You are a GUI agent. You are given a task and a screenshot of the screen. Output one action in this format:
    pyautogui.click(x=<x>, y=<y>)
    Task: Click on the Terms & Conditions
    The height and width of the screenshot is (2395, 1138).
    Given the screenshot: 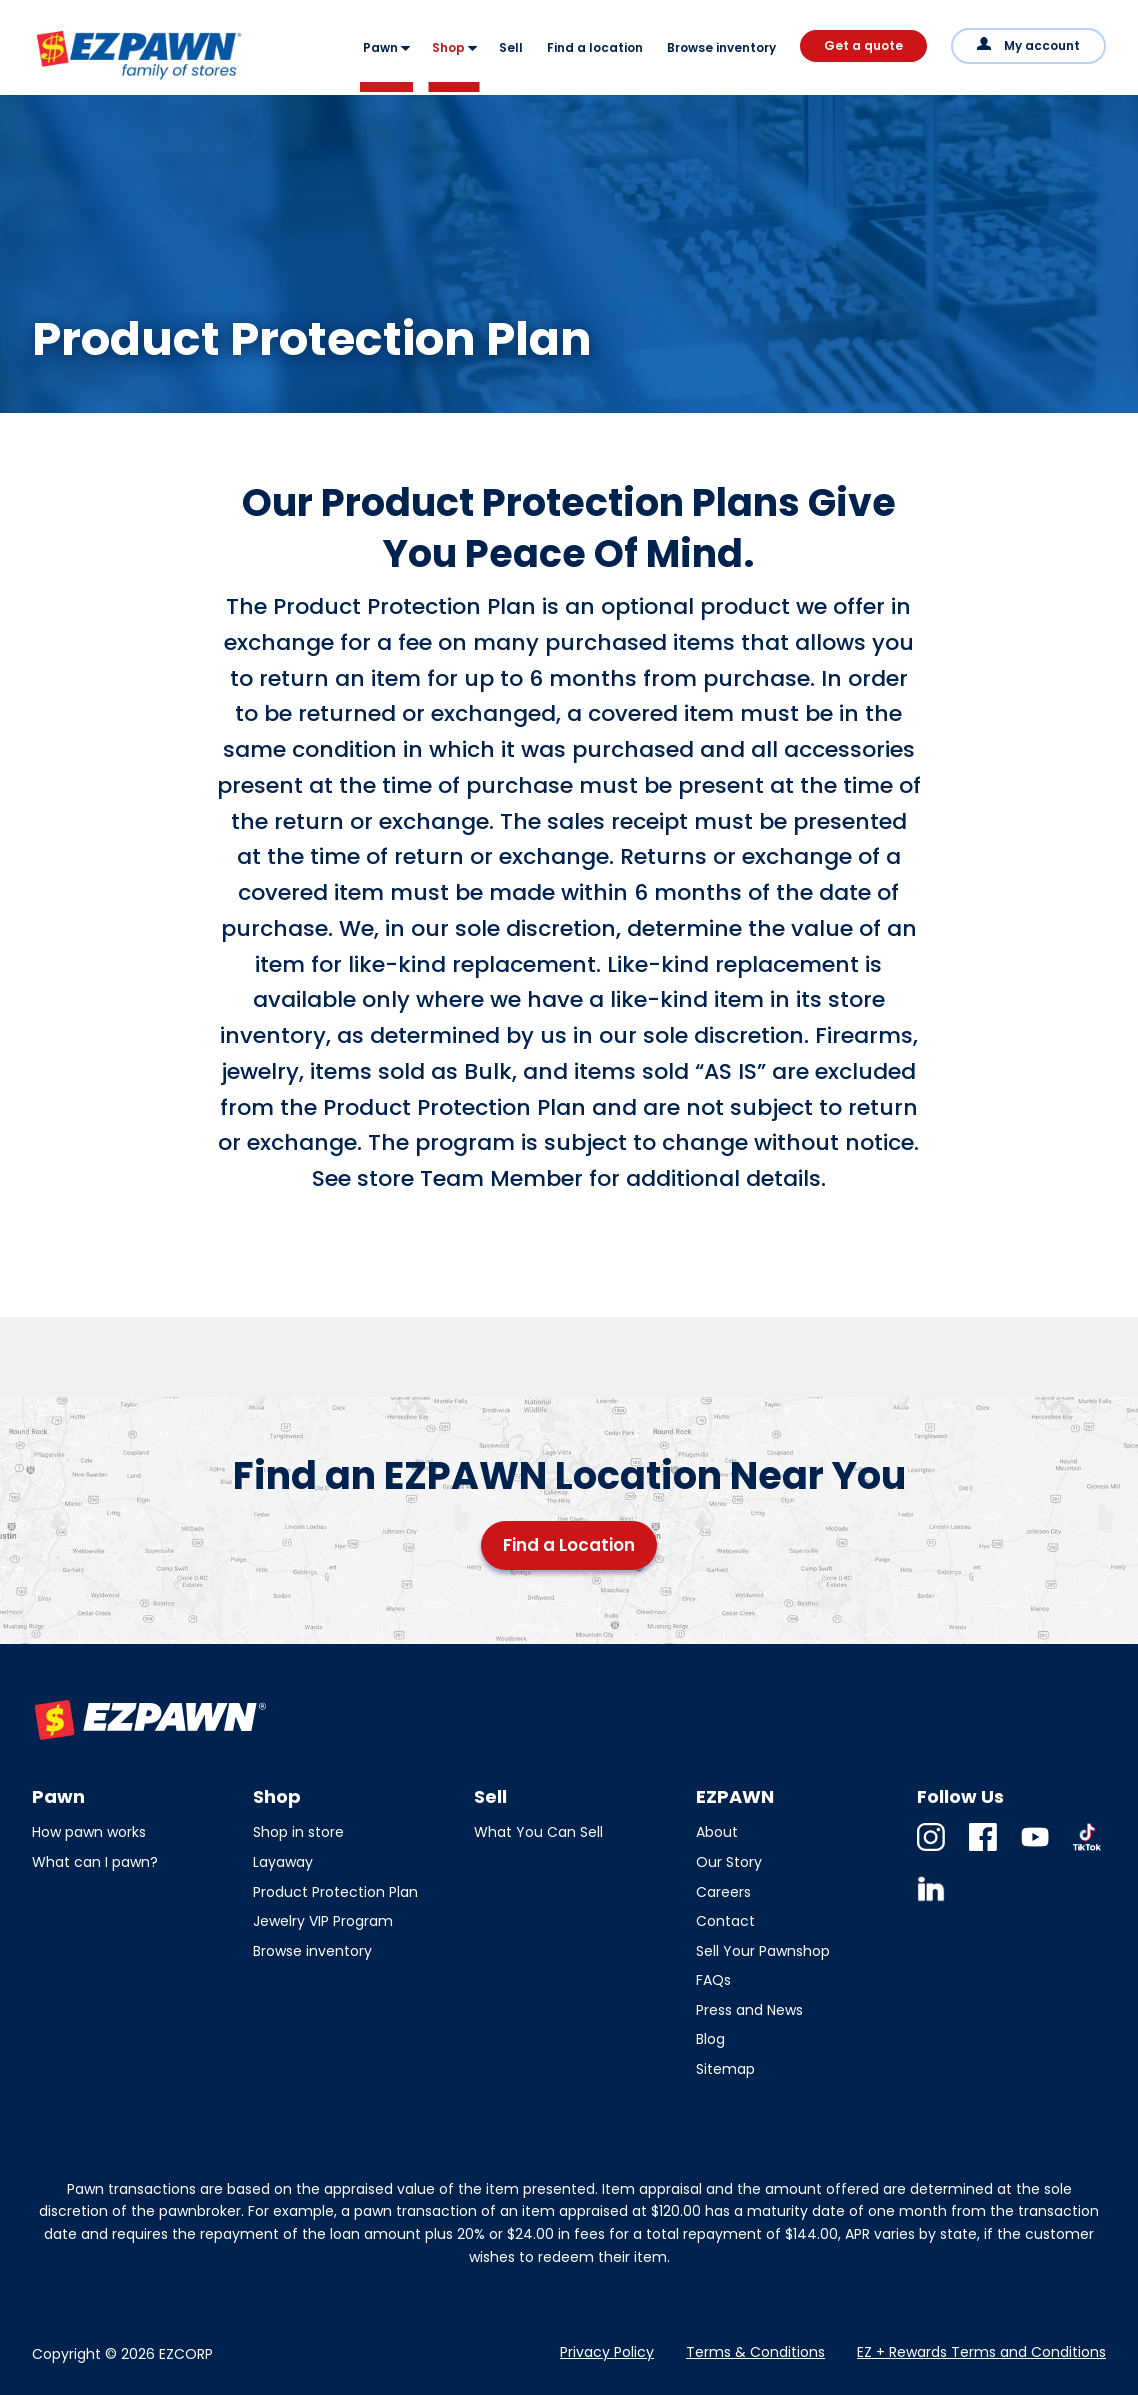 What is the action you would take?
    pyautogui.click(x=755, y=2352)
    